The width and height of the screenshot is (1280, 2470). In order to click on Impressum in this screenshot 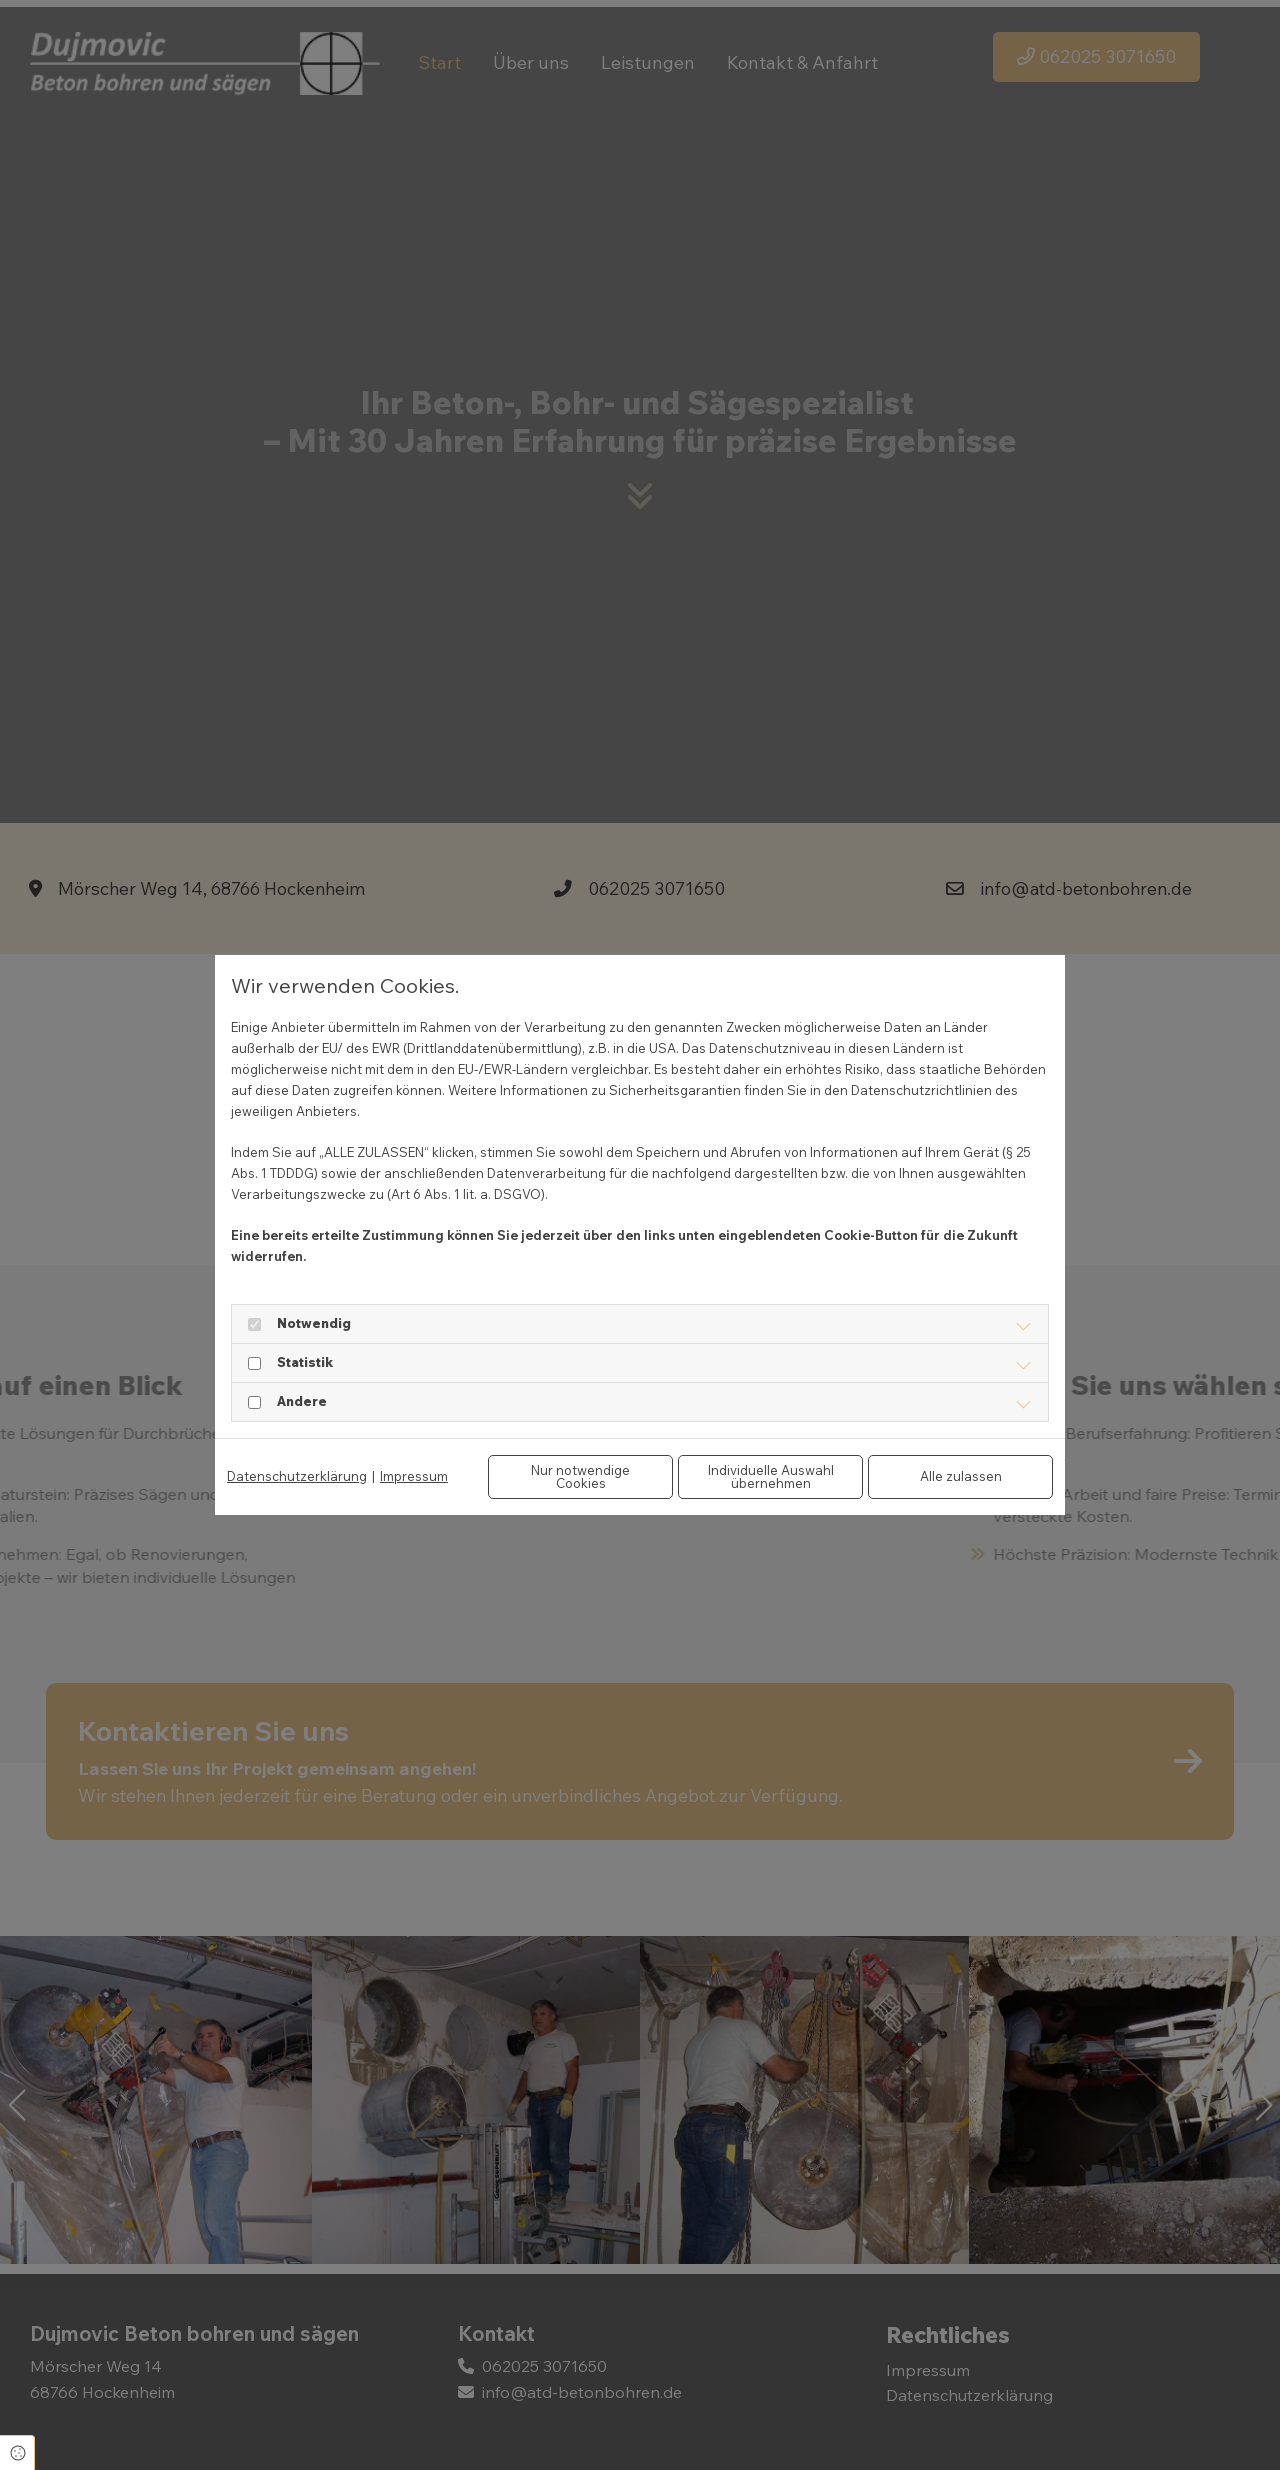, I will do `click(414, 1476)`.